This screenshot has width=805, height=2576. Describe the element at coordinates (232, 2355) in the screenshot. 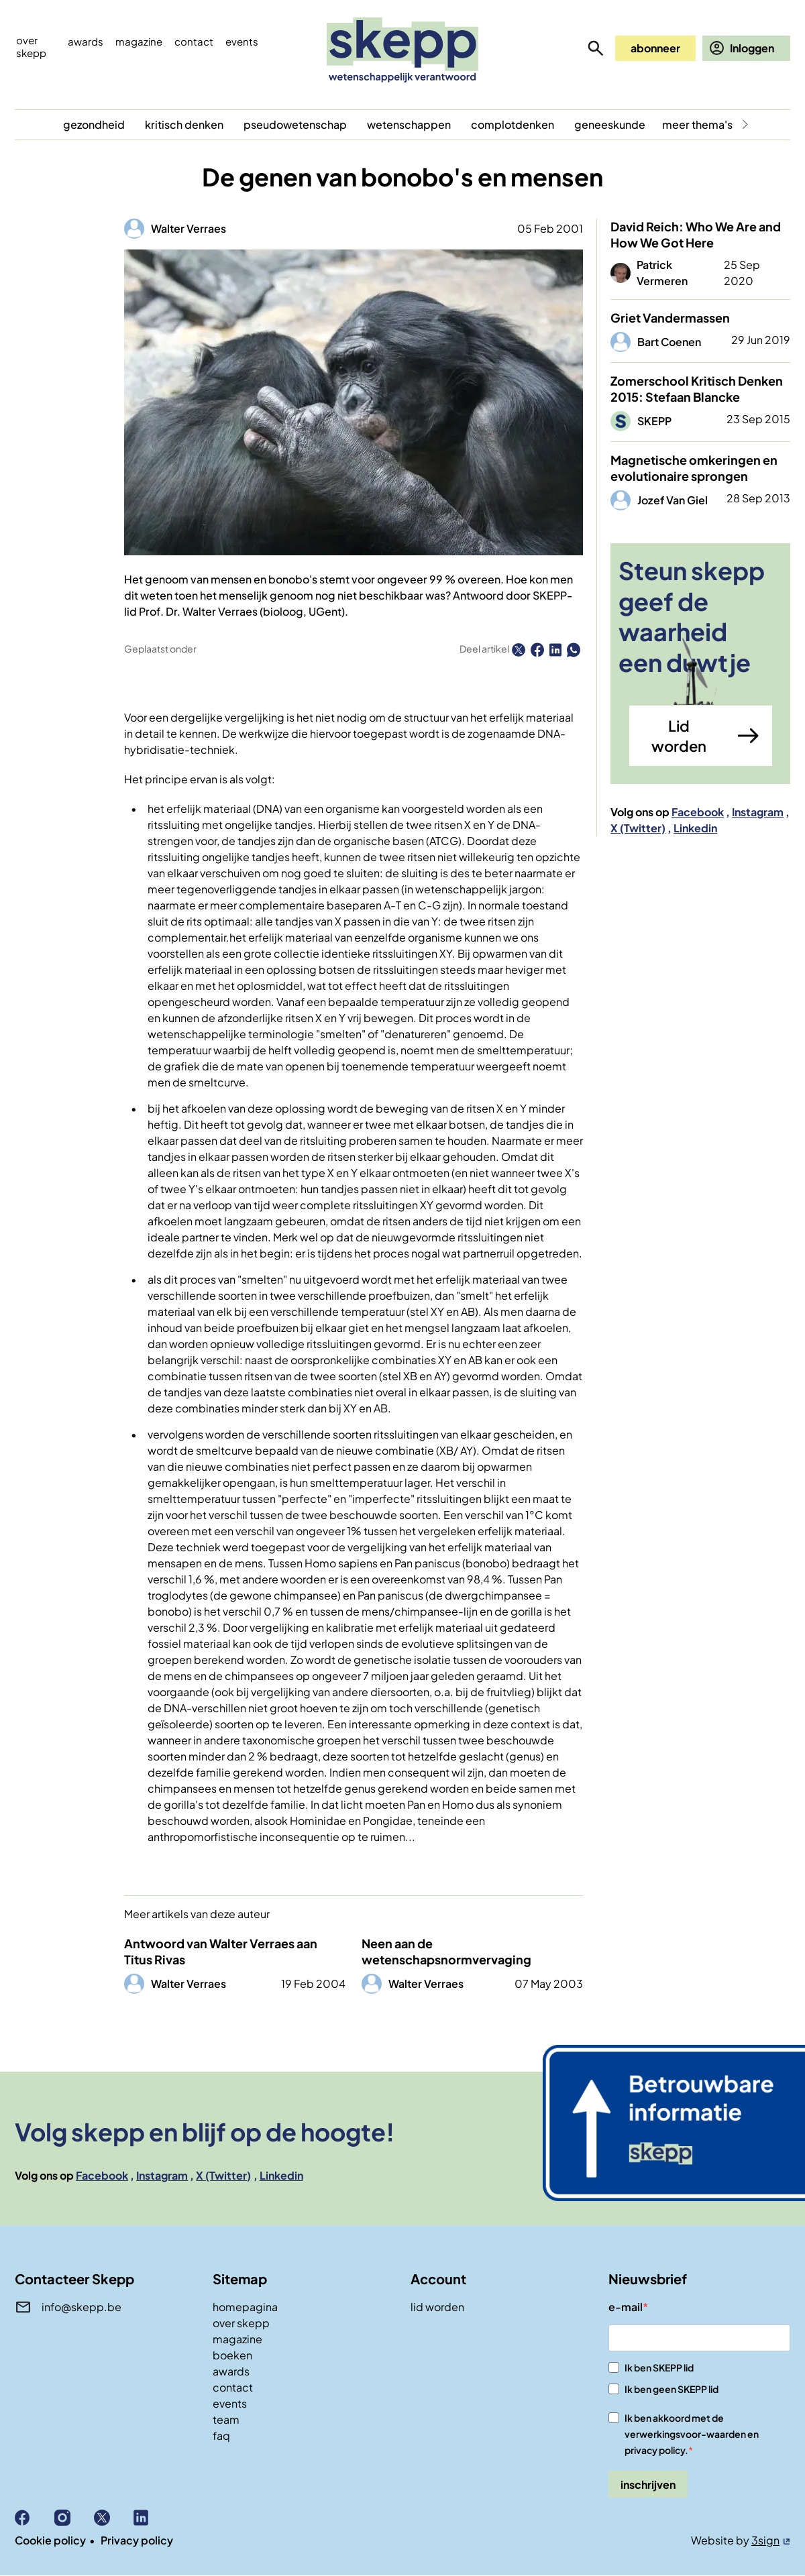

I see `boeken` at that location.